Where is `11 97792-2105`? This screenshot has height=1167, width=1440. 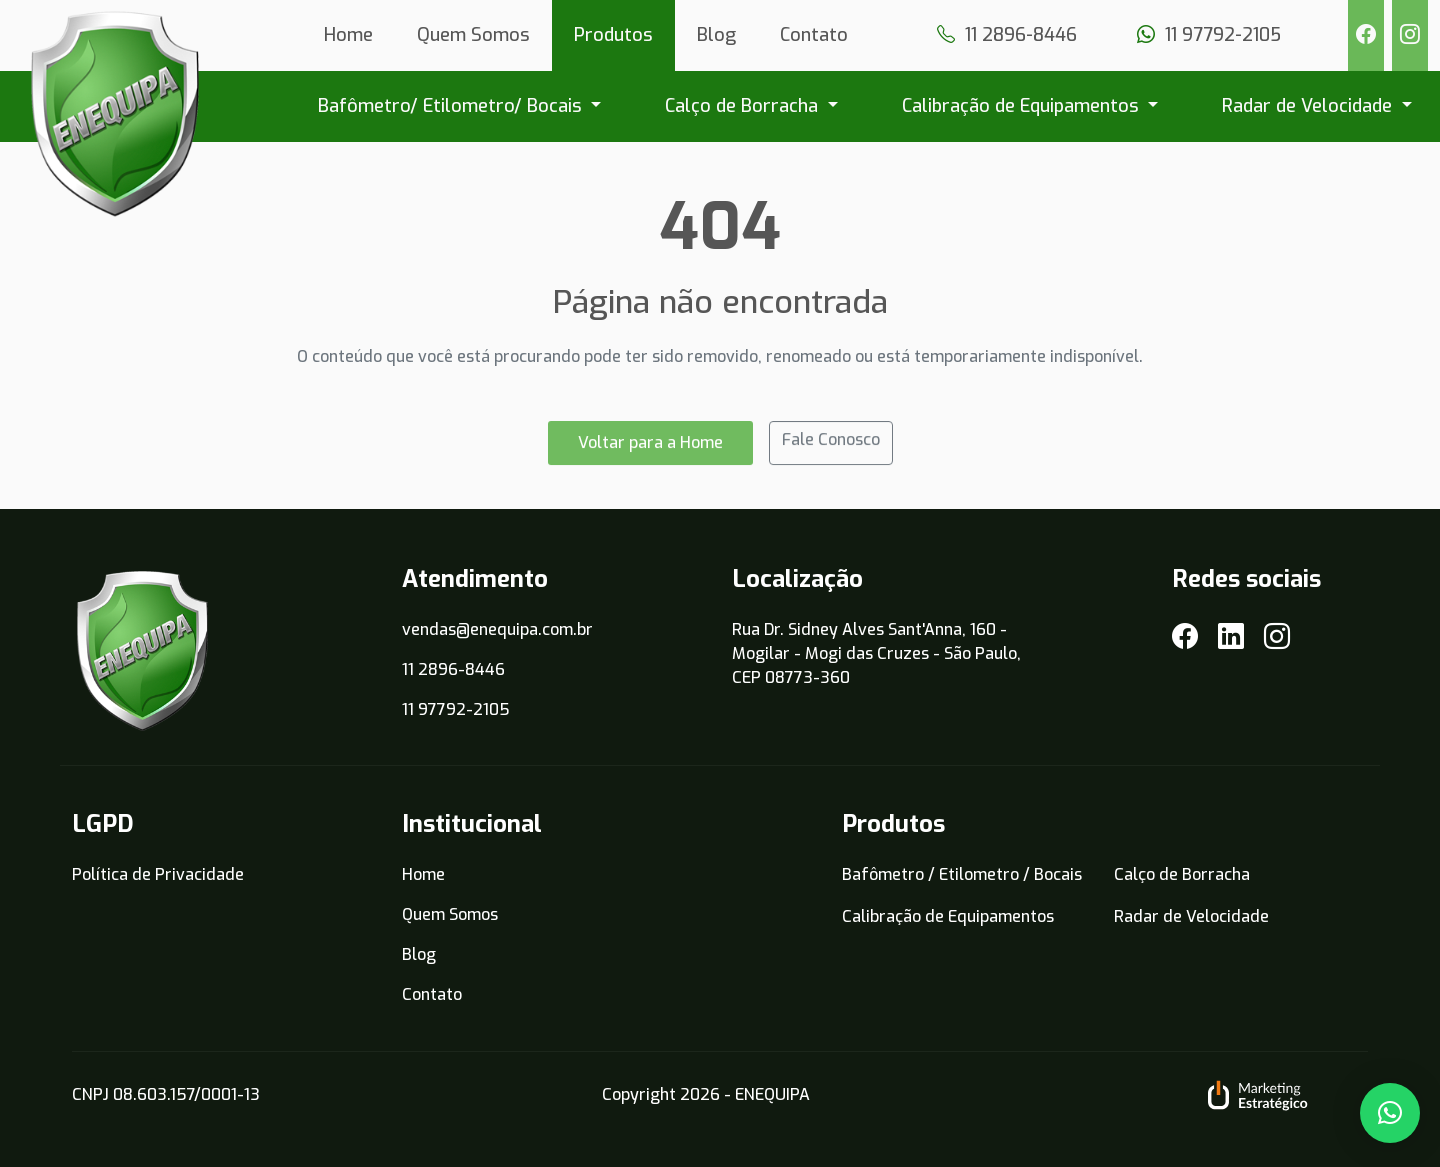
11 97792-2105 is located at coordinates (456, 709).